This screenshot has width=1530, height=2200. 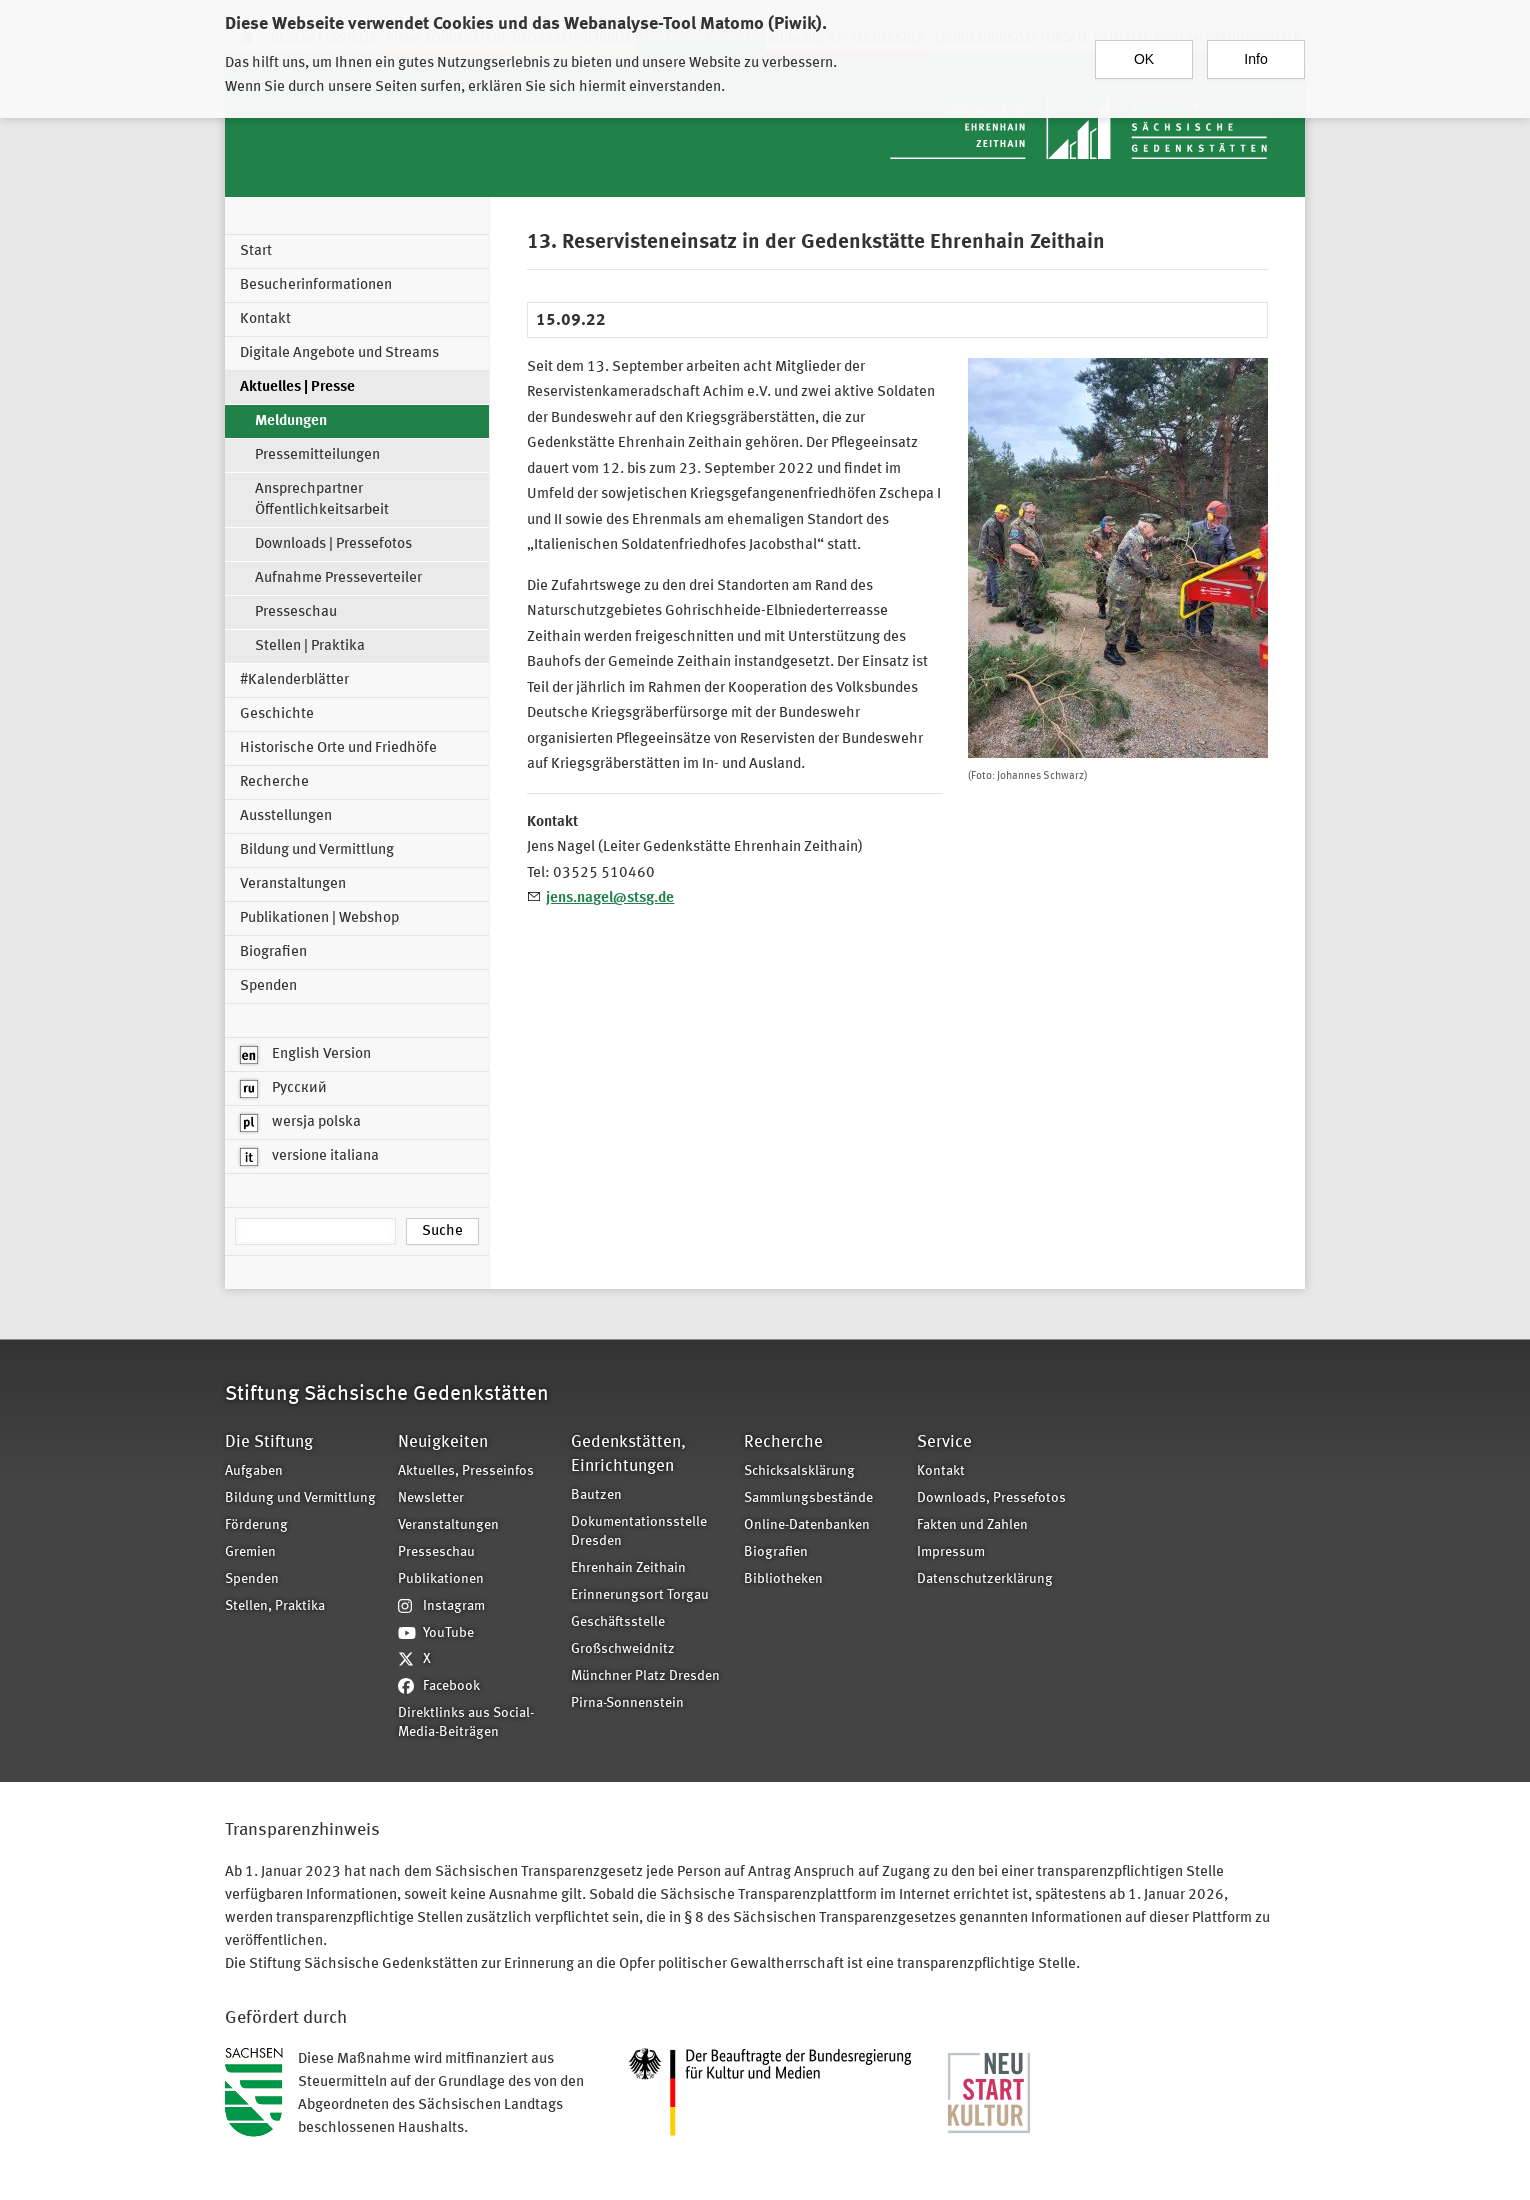 What do you see at coordinates (623, 1649) in the screenshot?
I see `Großschweidnitz` at bounding box center [623, 1649].